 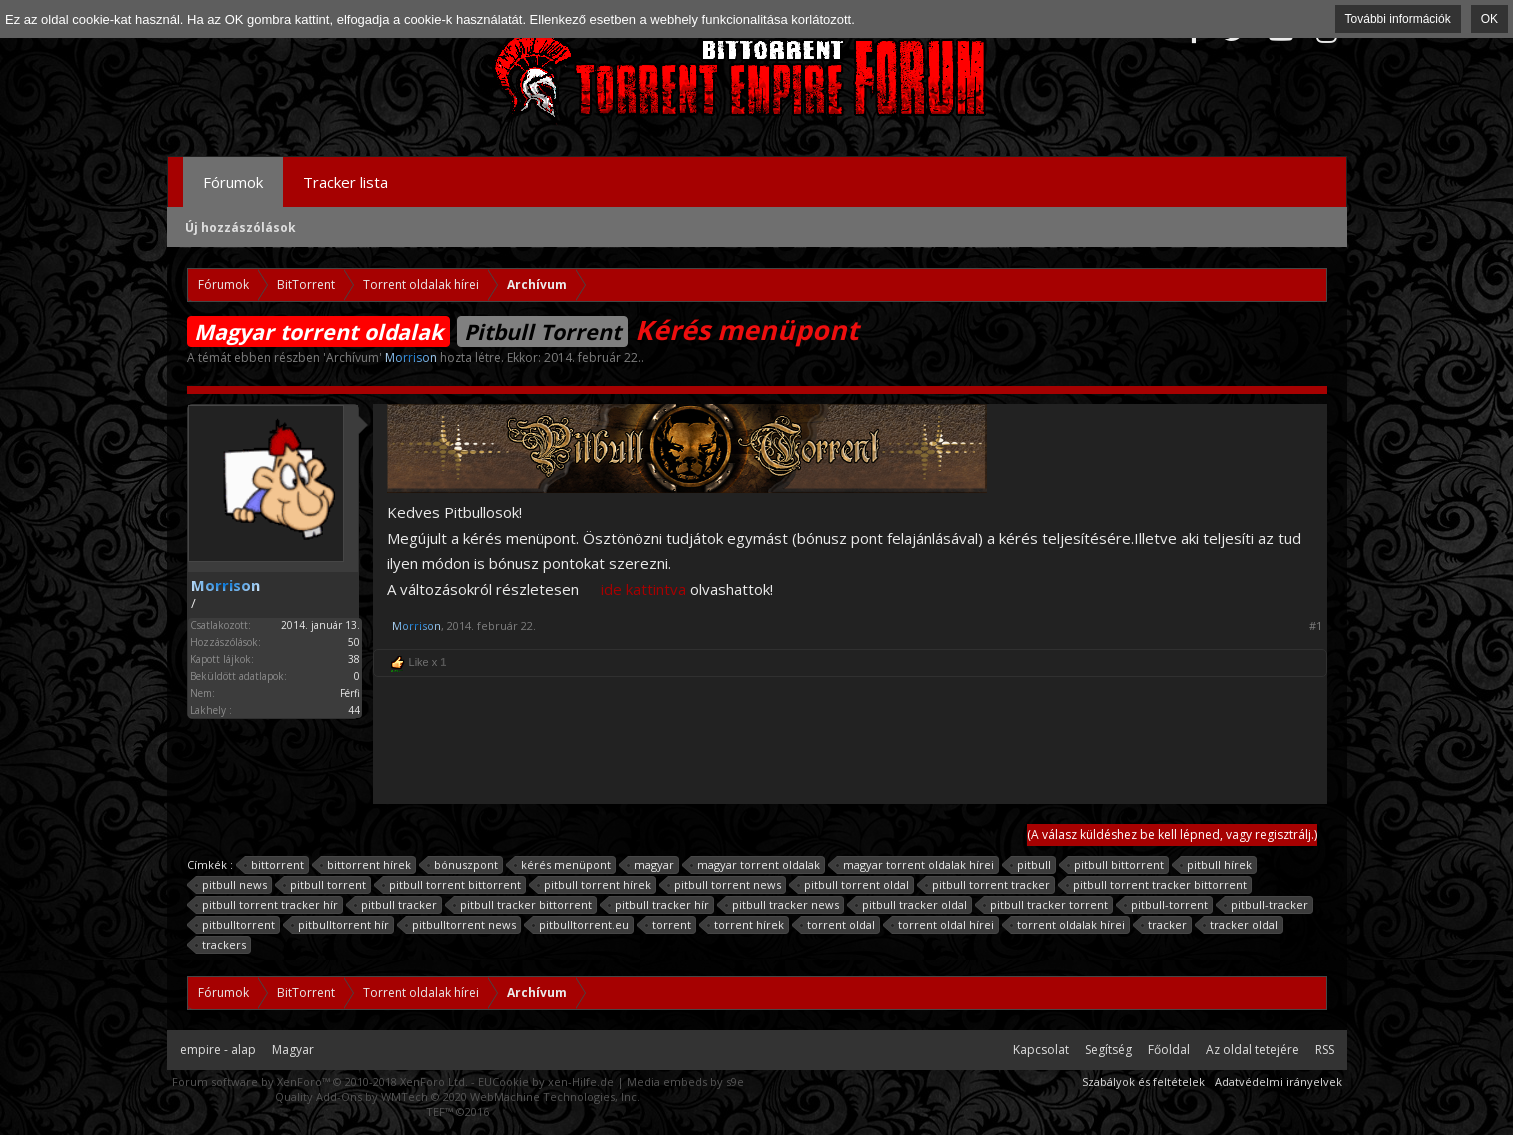 What do you see at coordinates (221, 945) in the screenshot?
I see `trackers` at bounding box center [221, 945].